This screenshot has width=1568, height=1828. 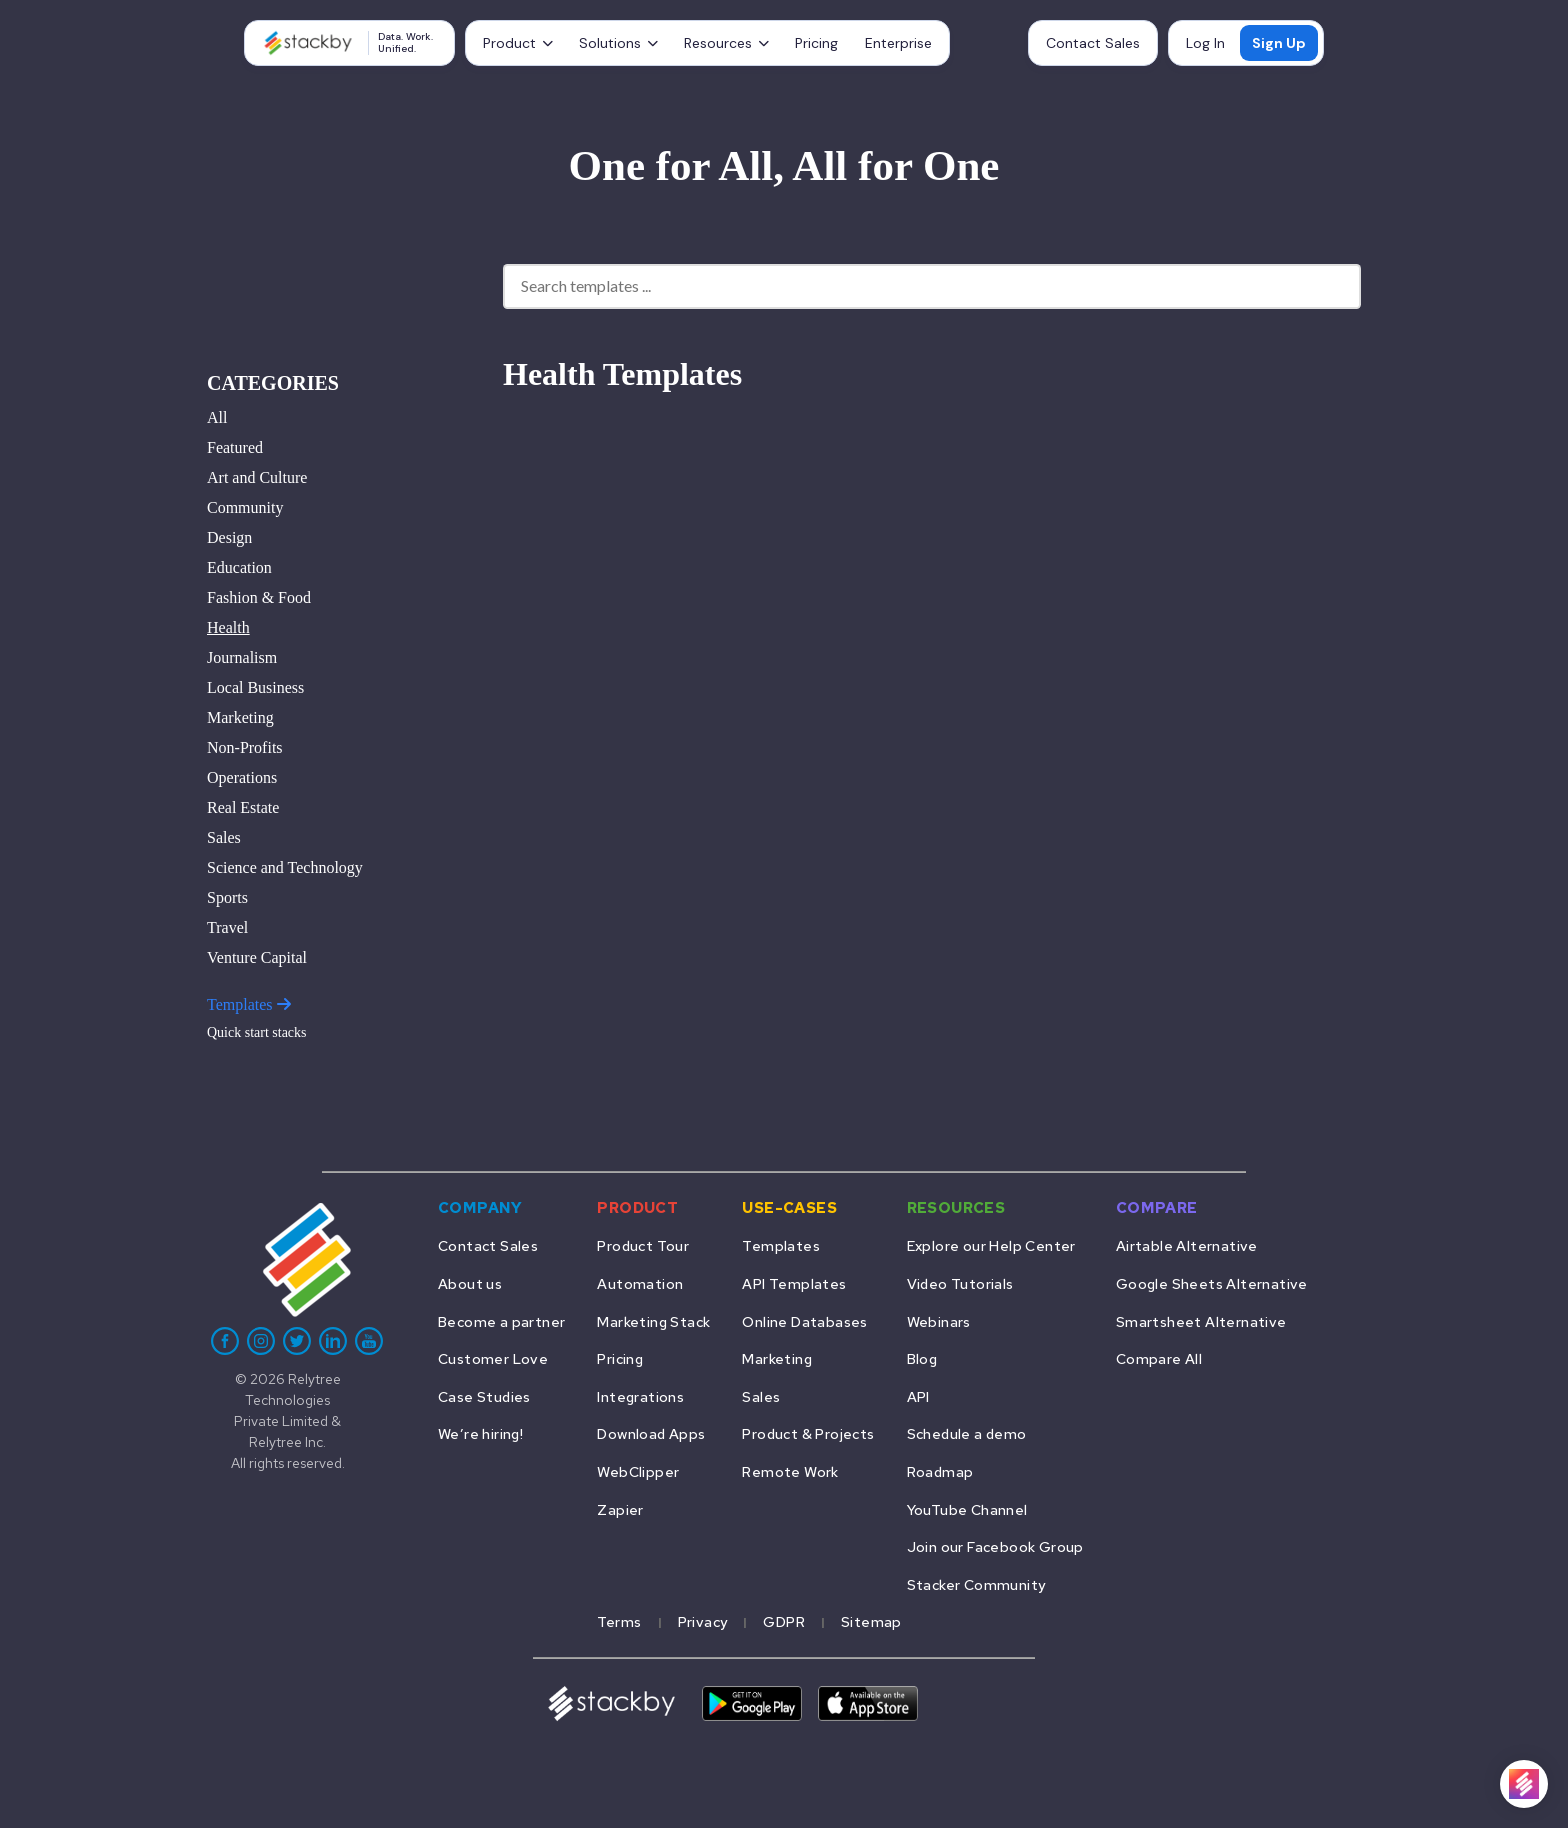 What do you see at coordinates (640, 1396) in the screenshot?
I see `Integrations` at bounding box center [640, 1396].